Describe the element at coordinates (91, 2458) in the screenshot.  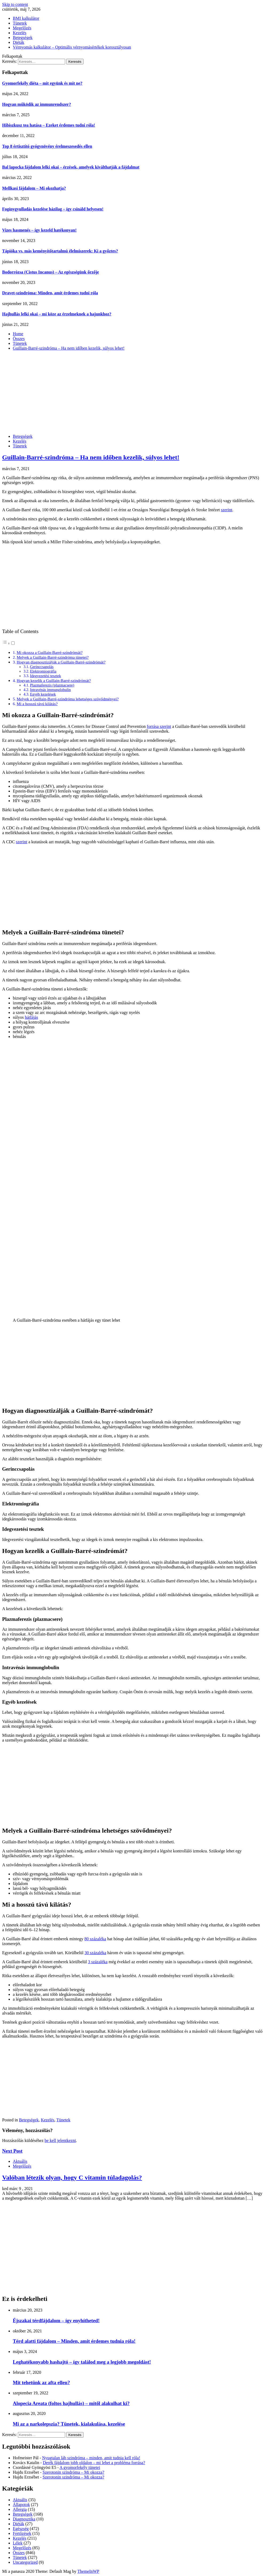
I see `Nyugtalan láb szindróma – minden, amit tudnia kell róla!` at that location.